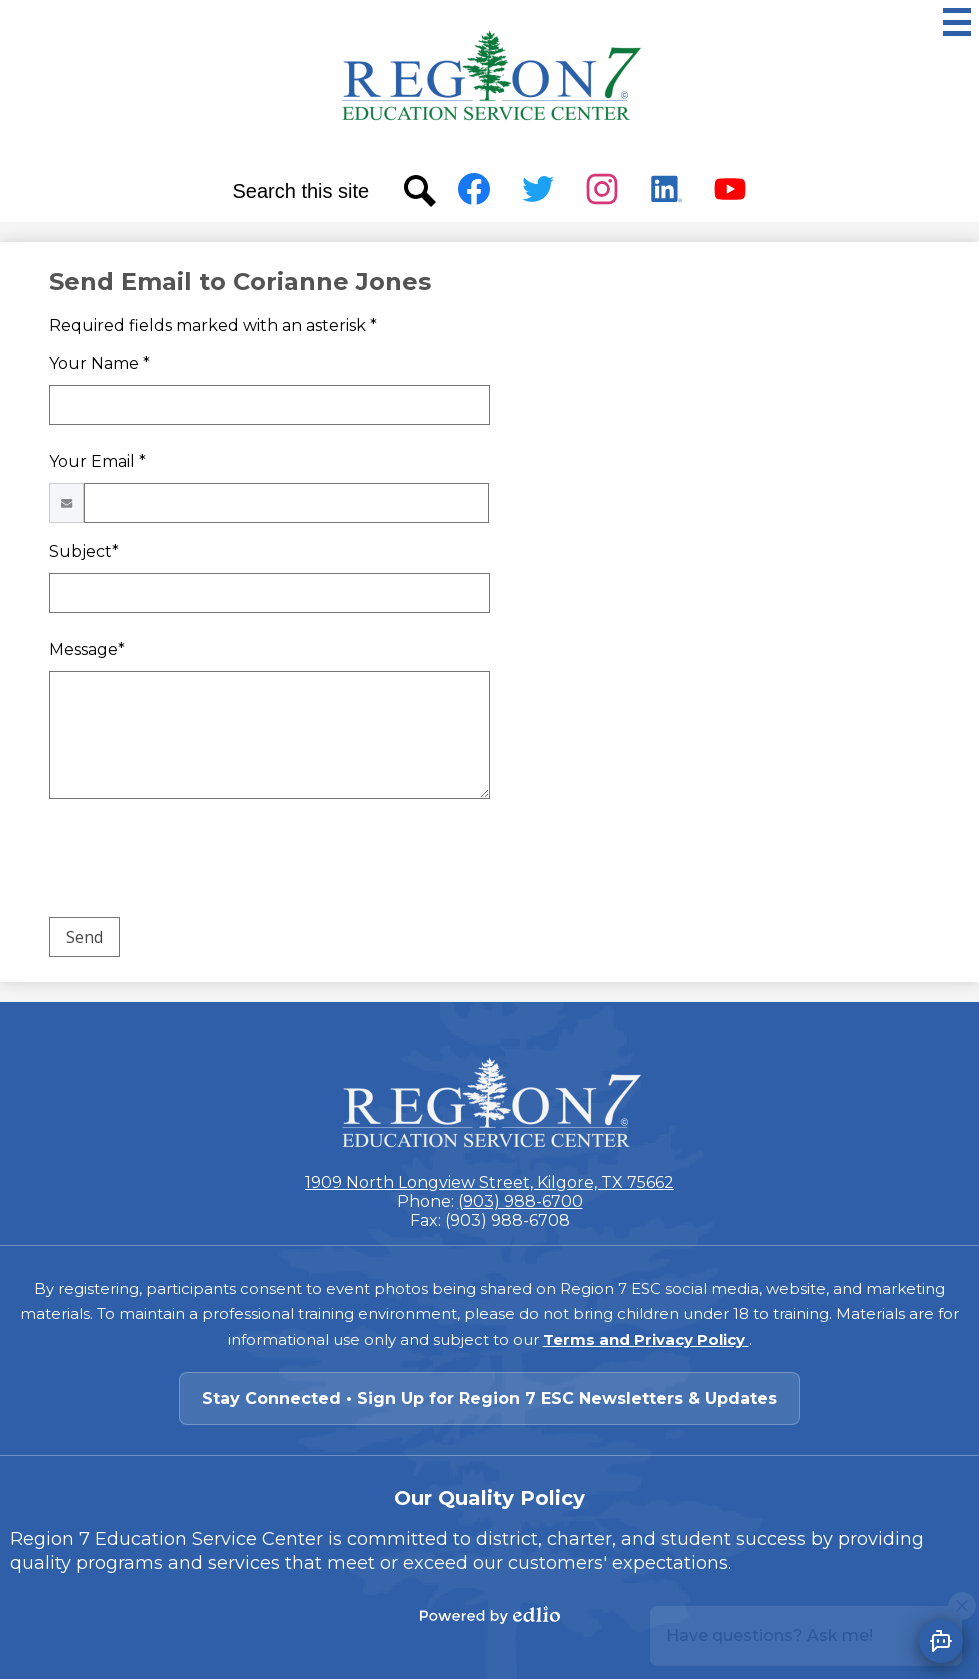 This screenshot has height=1679, width=979. What do you see at coordinates (520, 1201) in the screenshot?
I see `(903) 988-6700` at bounding box center [520, 1201].